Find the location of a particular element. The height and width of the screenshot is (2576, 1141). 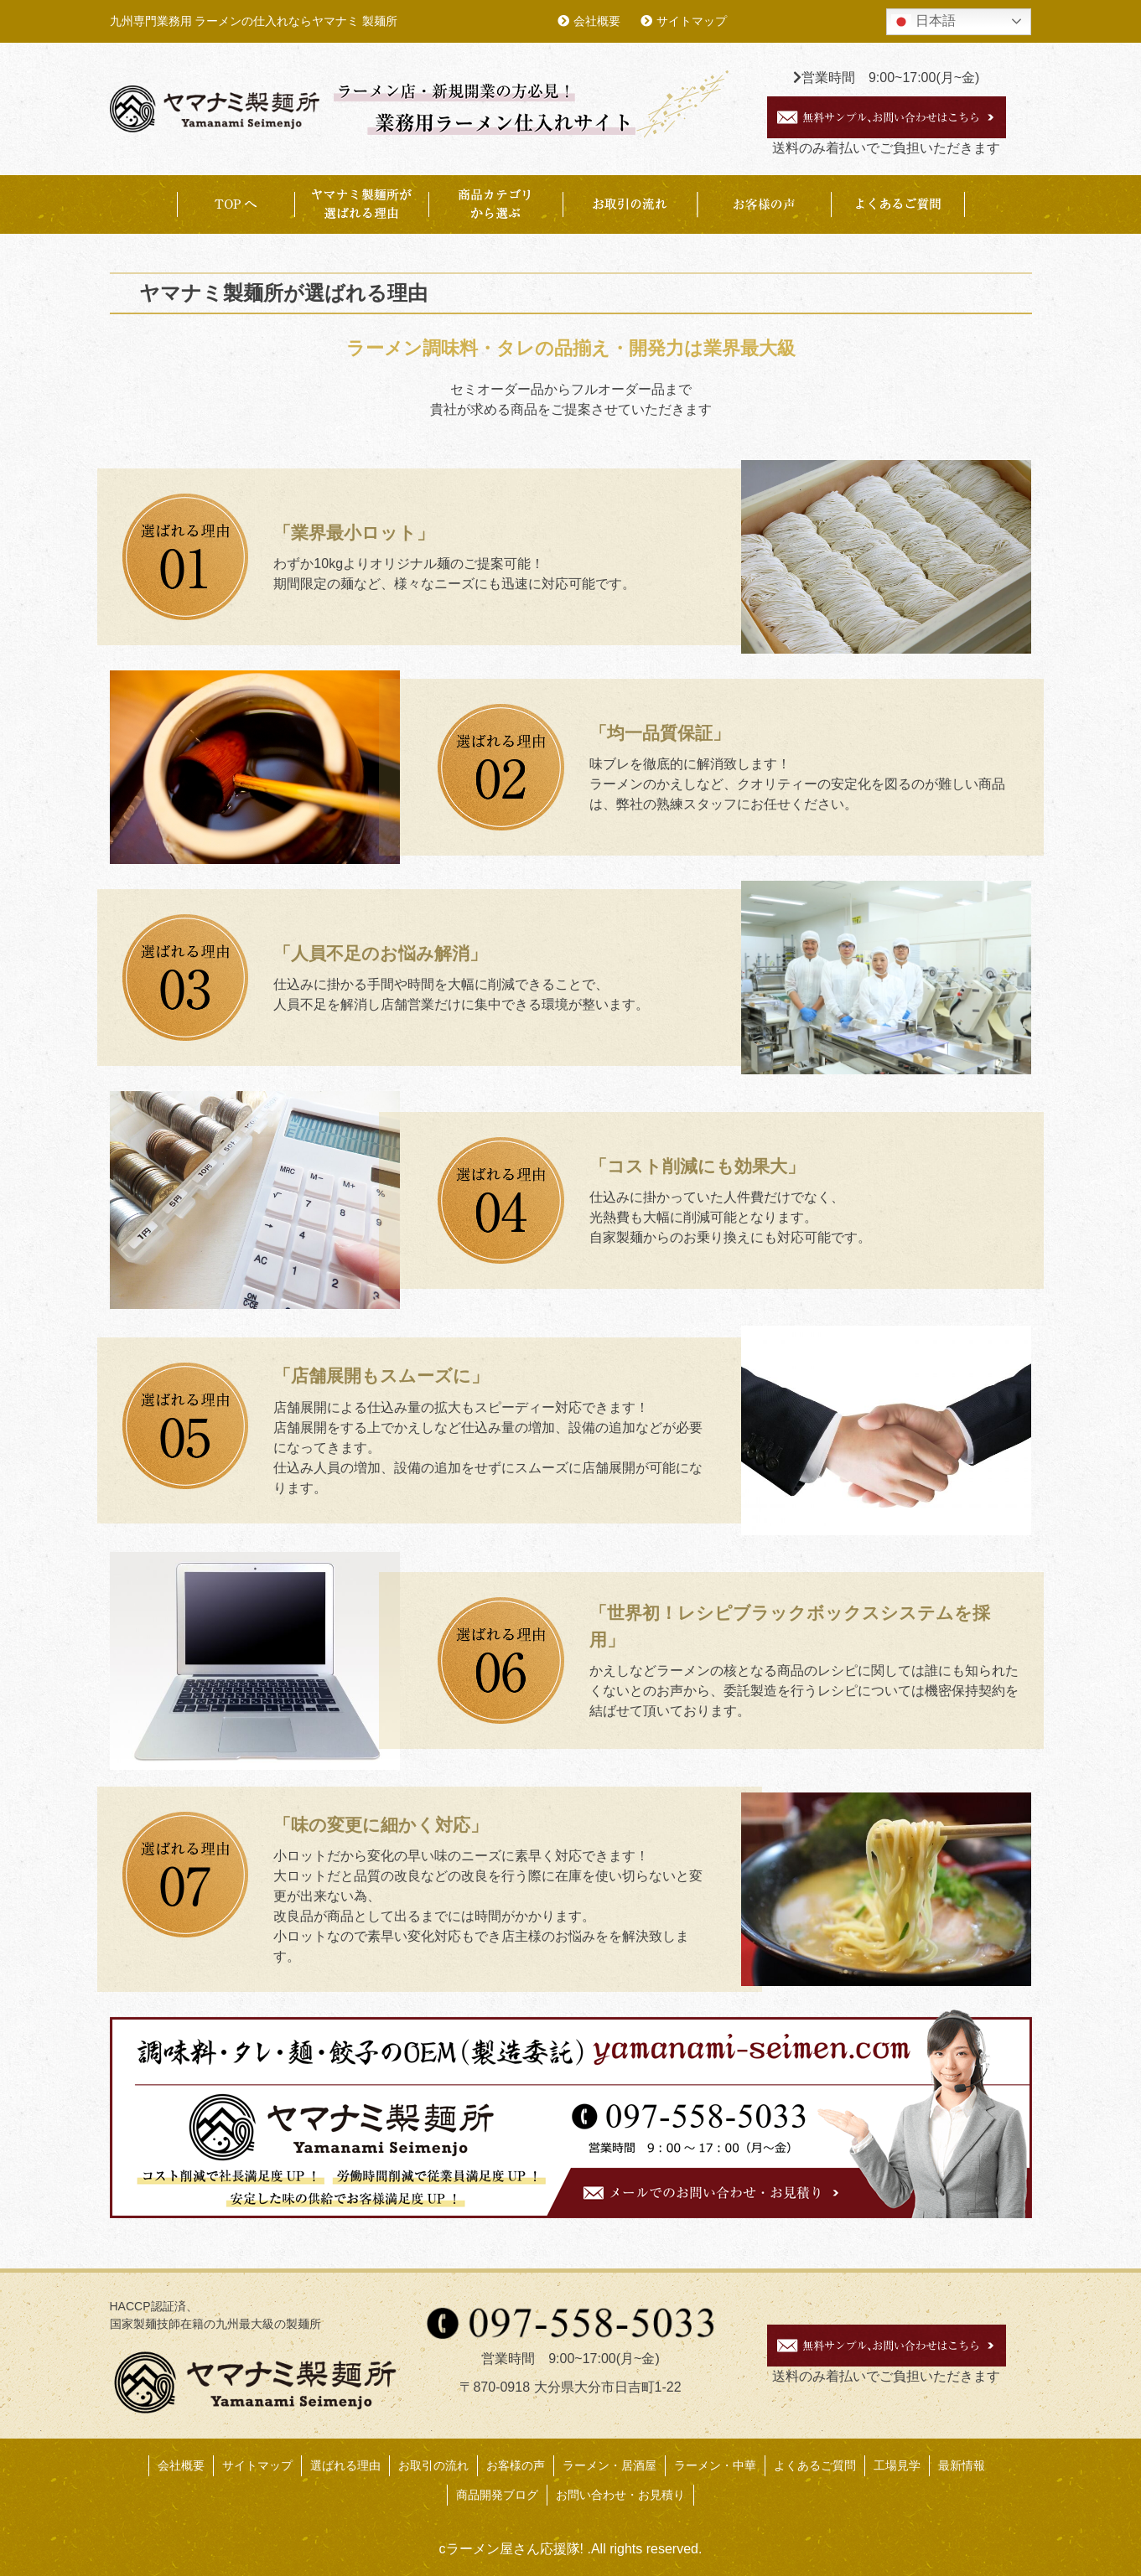

お客様事例 is located at coordinates (764, 204).